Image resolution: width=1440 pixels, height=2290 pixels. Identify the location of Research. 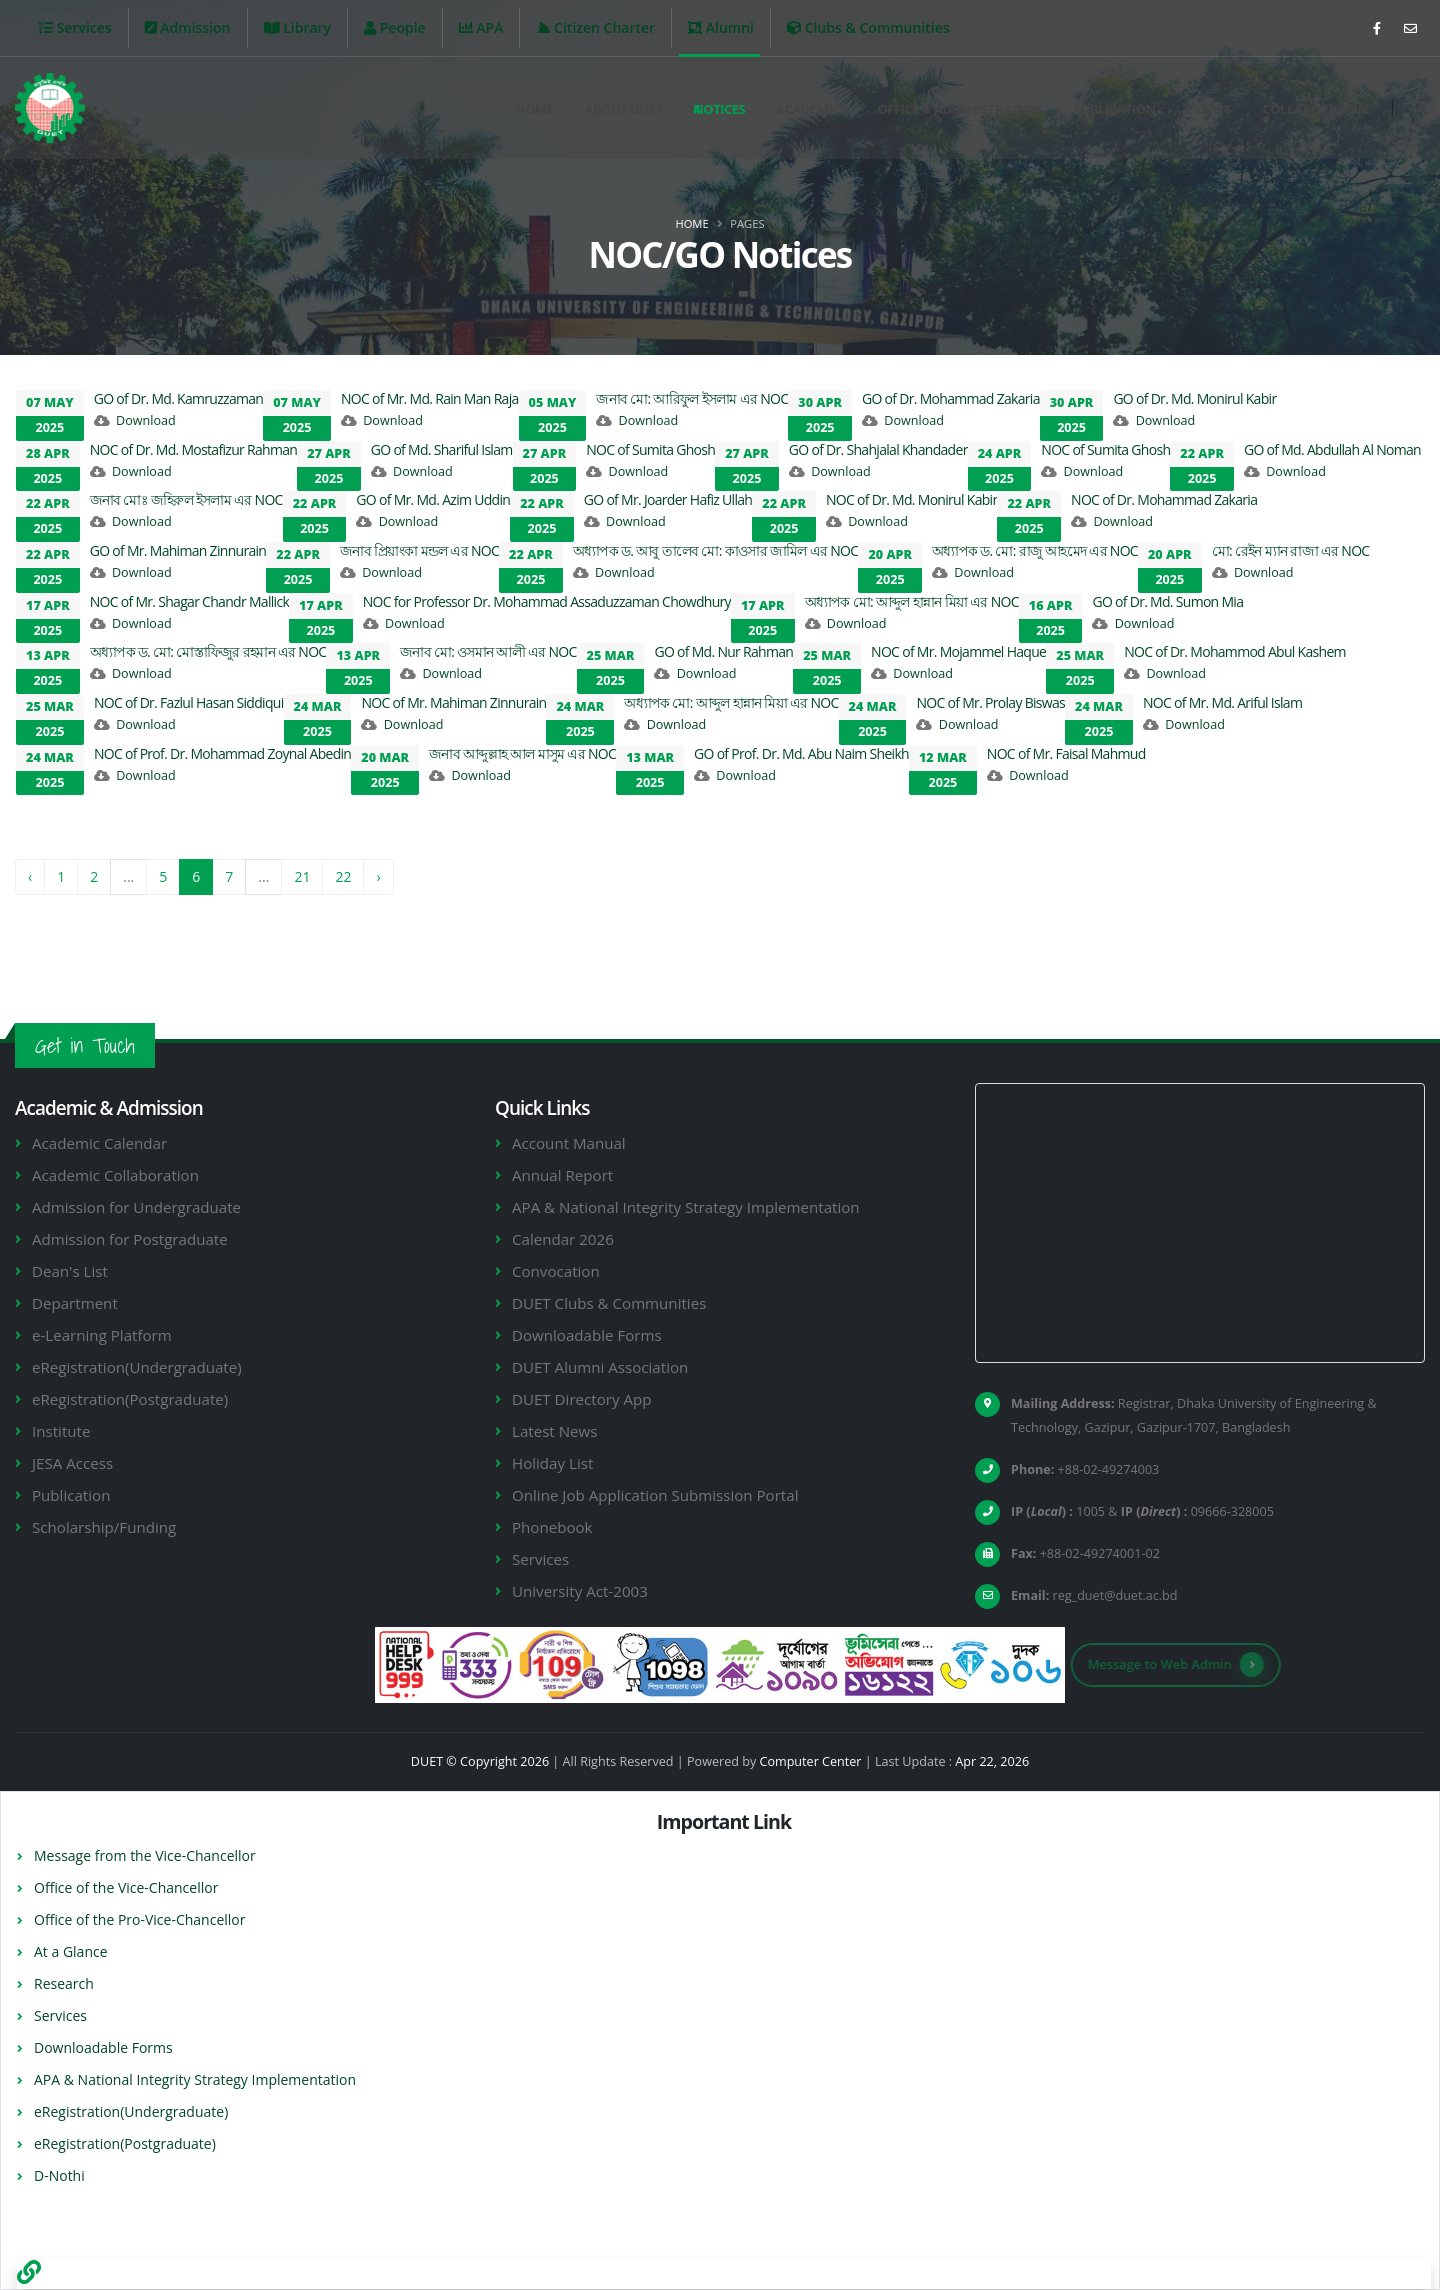
(64, 1983).